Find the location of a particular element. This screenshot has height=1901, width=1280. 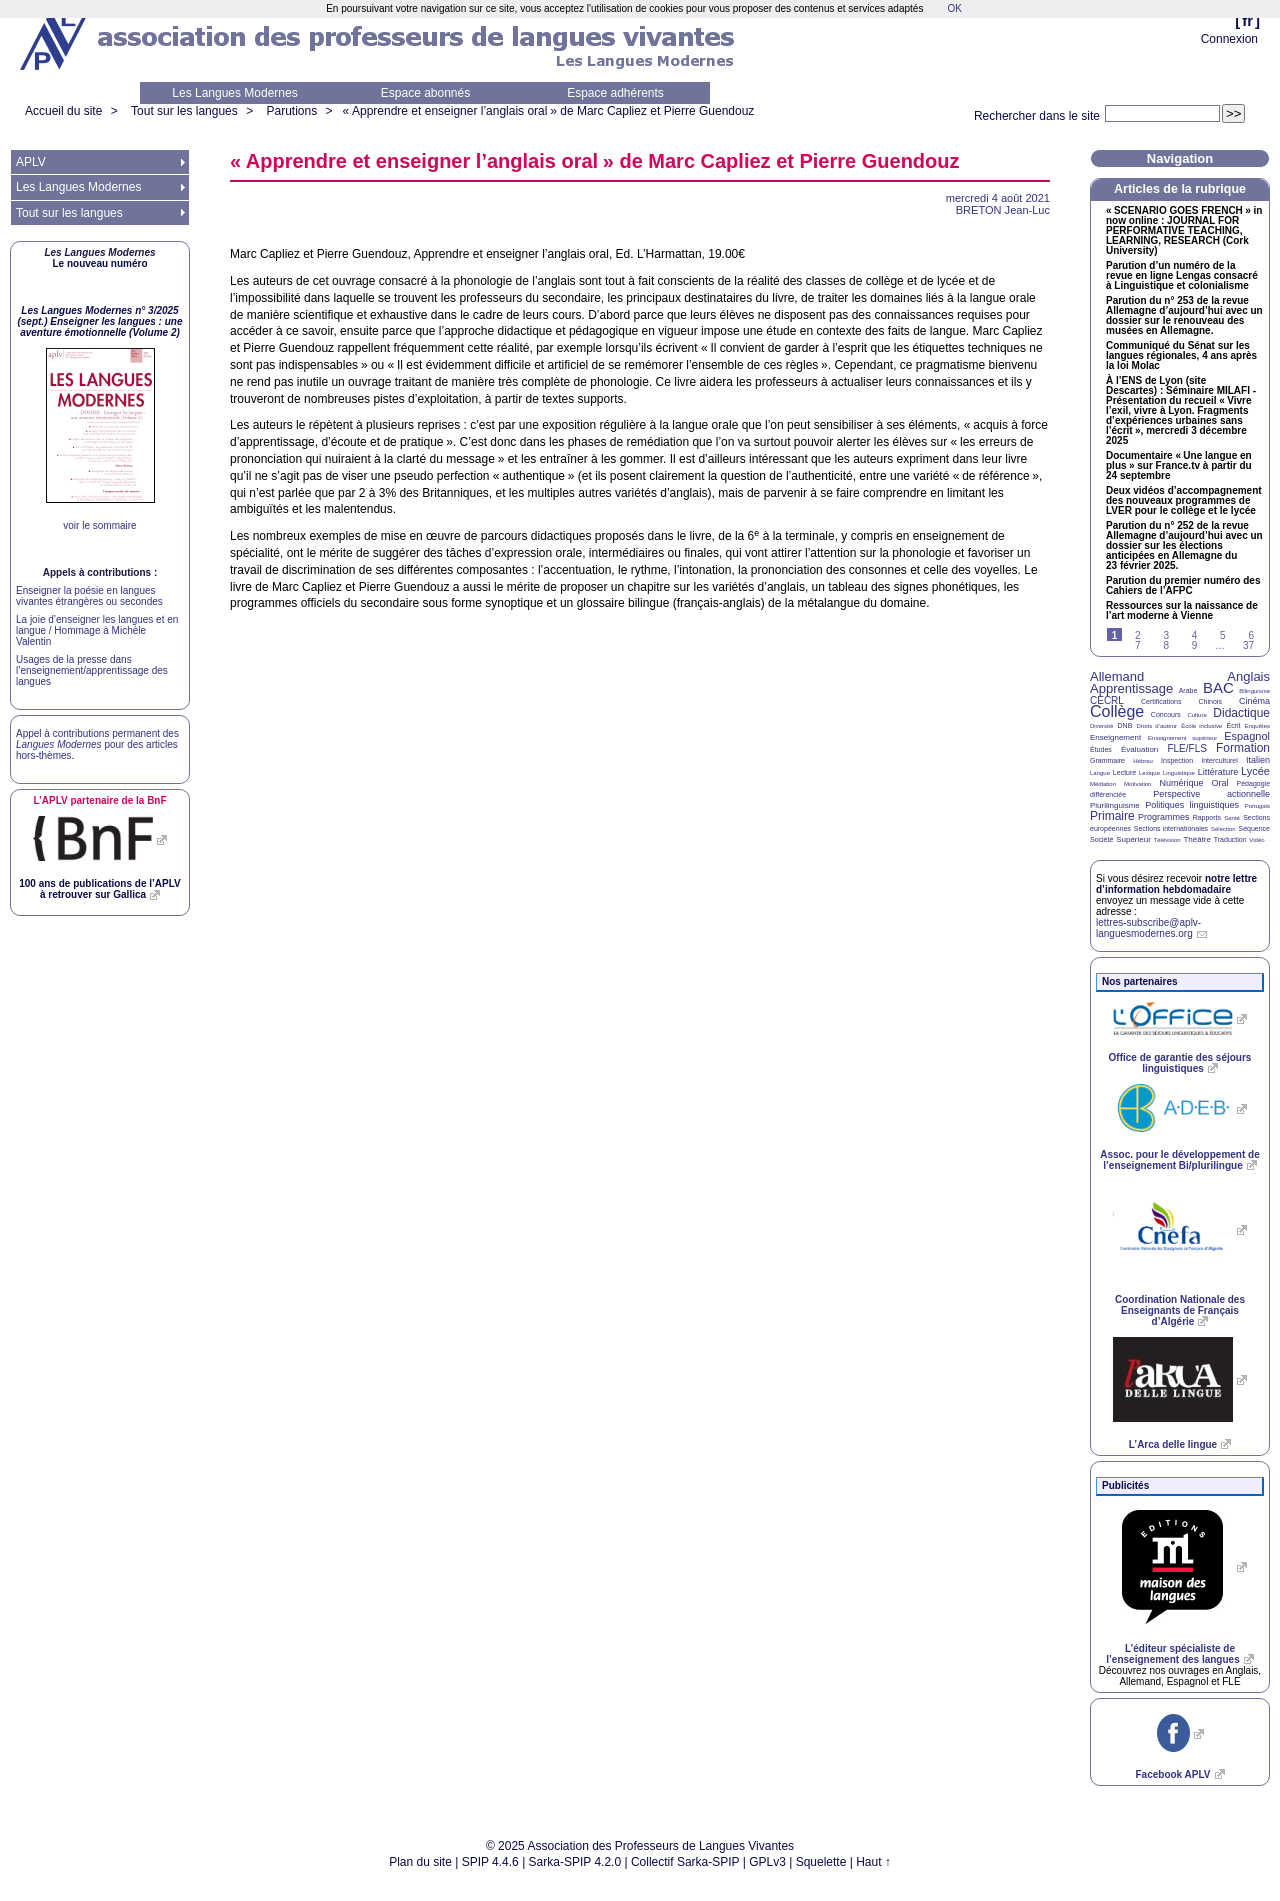

Santé is located at coordinates (1232, 818).